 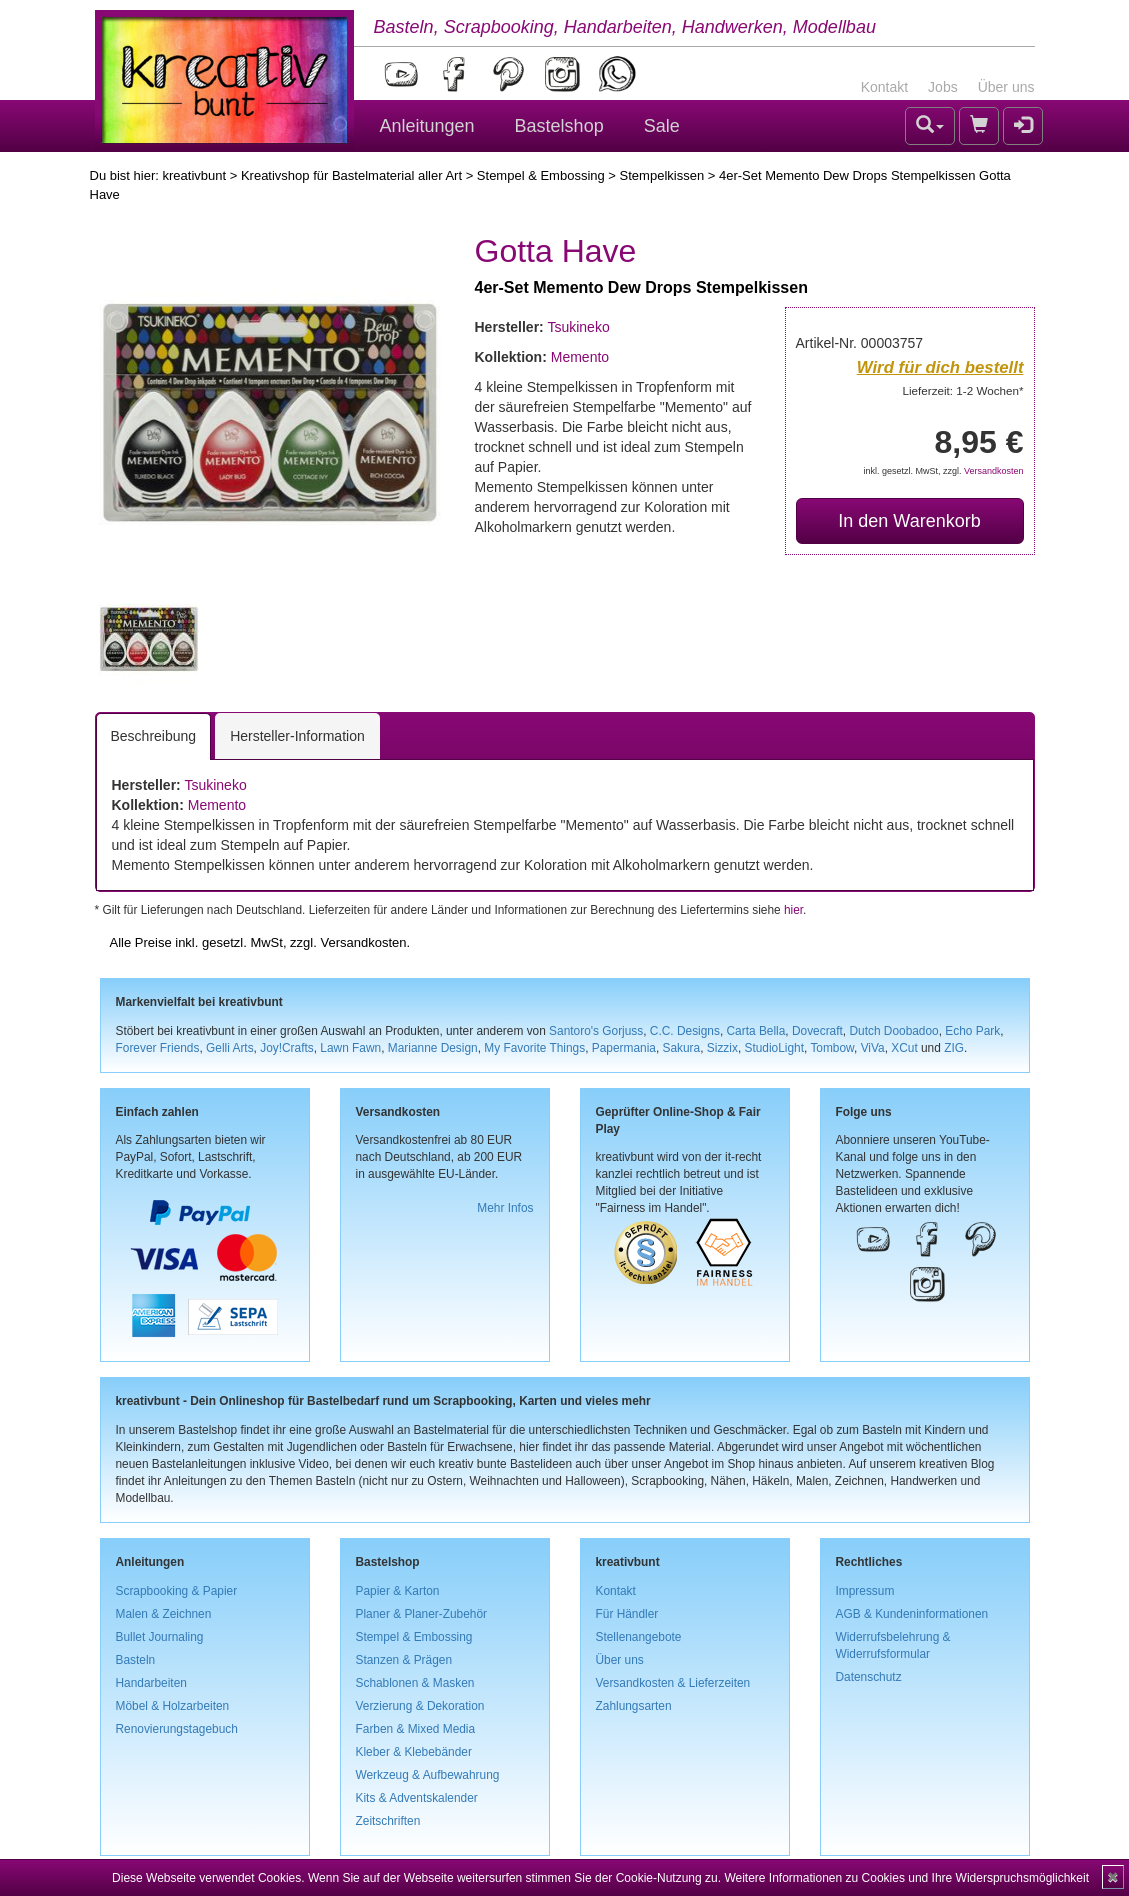 What do you see at coordinates (287, 1048) in the screenshot?
I see `Joy!Crafts` at bounding box center [287, 1048].